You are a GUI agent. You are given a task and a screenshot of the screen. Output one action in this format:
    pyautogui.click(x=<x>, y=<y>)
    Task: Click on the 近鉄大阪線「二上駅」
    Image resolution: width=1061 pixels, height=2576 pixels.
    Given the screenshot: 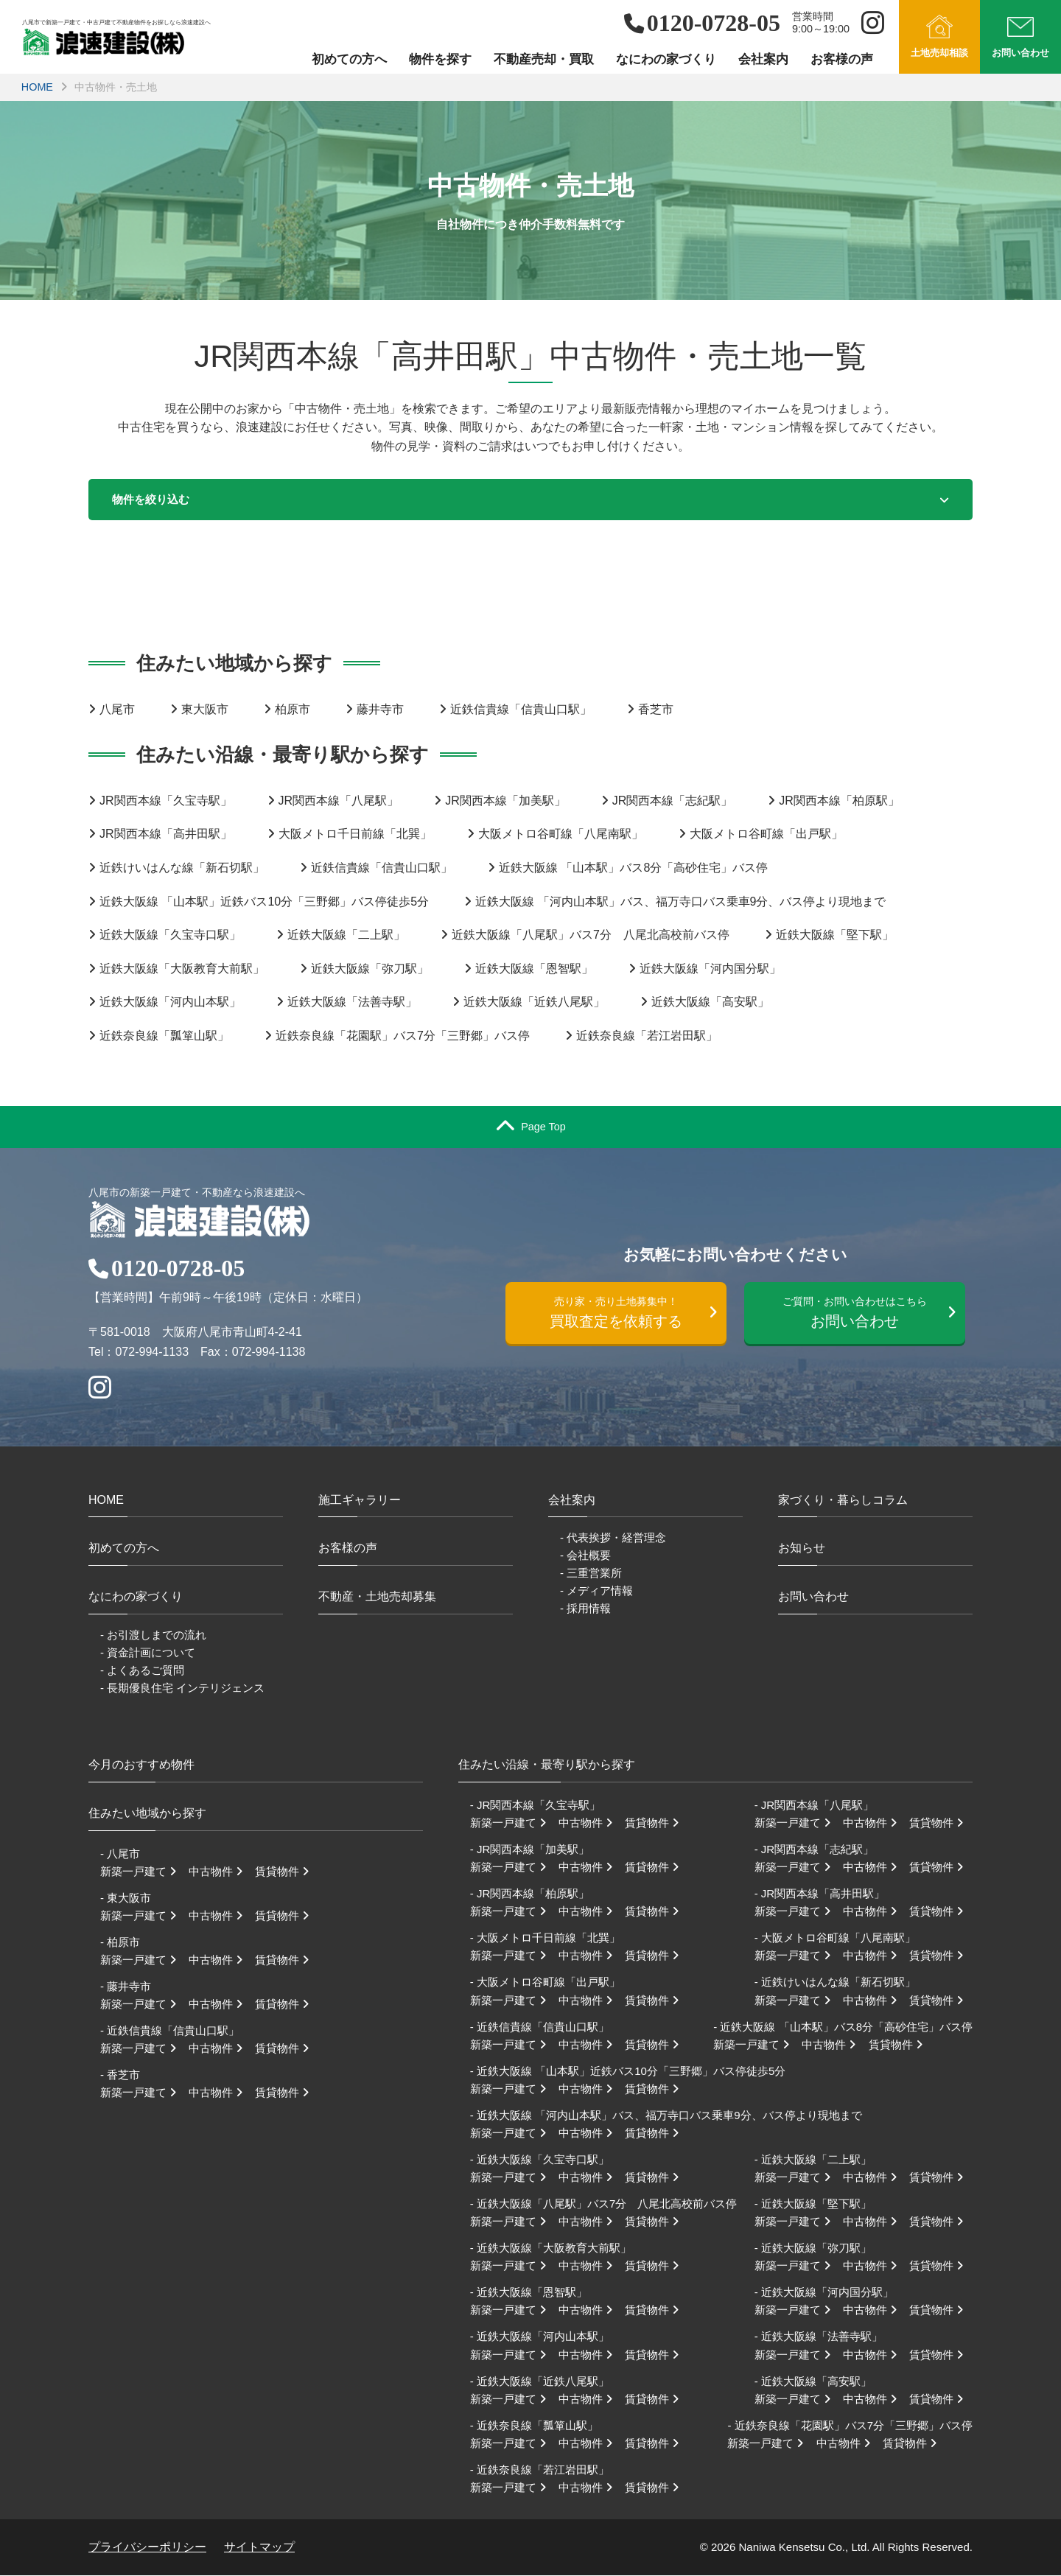 What is the action you would take?
    pyautogui.click(x=346, y=936)
    